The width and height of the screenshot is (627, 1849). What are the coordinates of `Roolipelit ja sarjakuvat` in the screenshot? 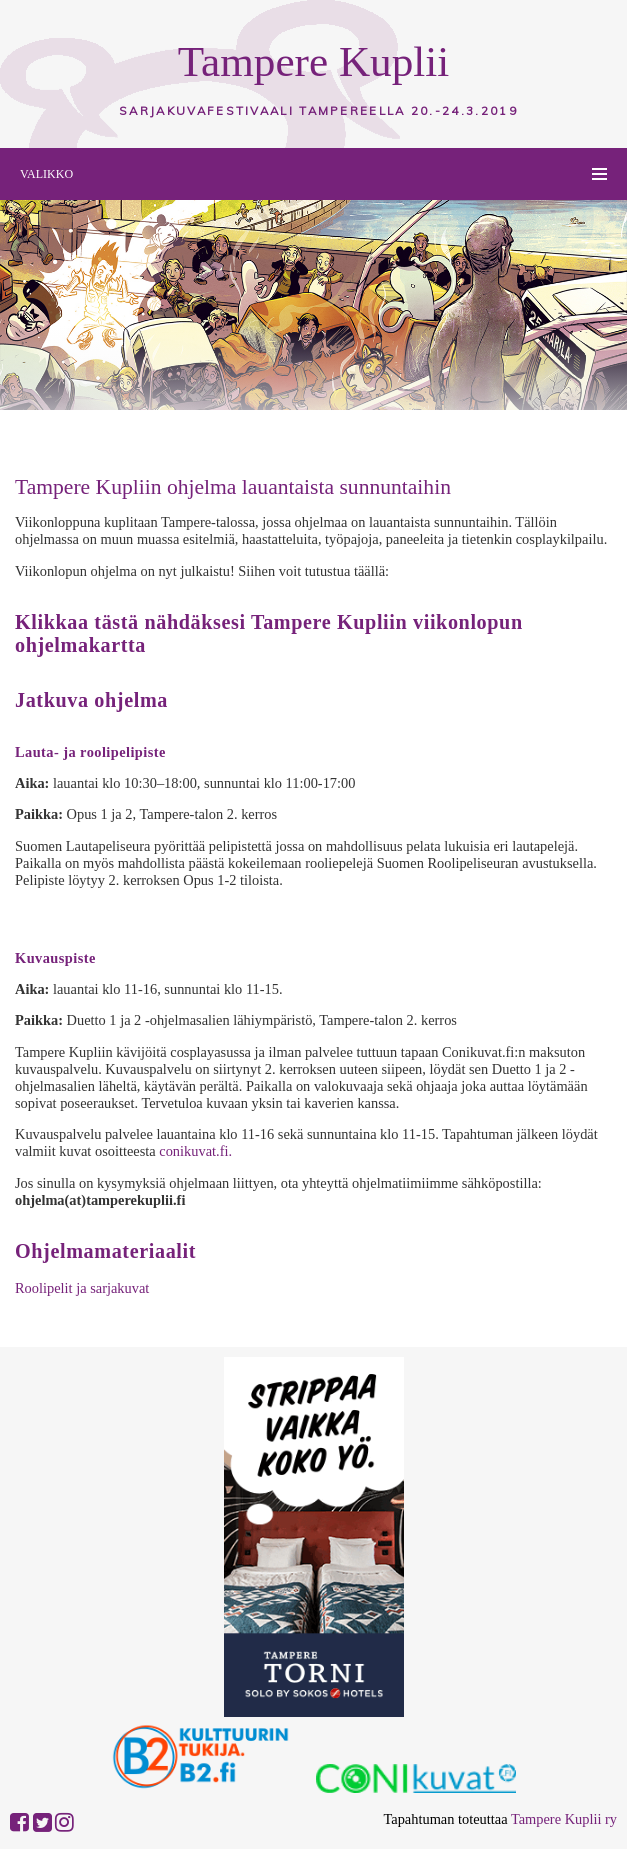 It's located at (82, 1288).